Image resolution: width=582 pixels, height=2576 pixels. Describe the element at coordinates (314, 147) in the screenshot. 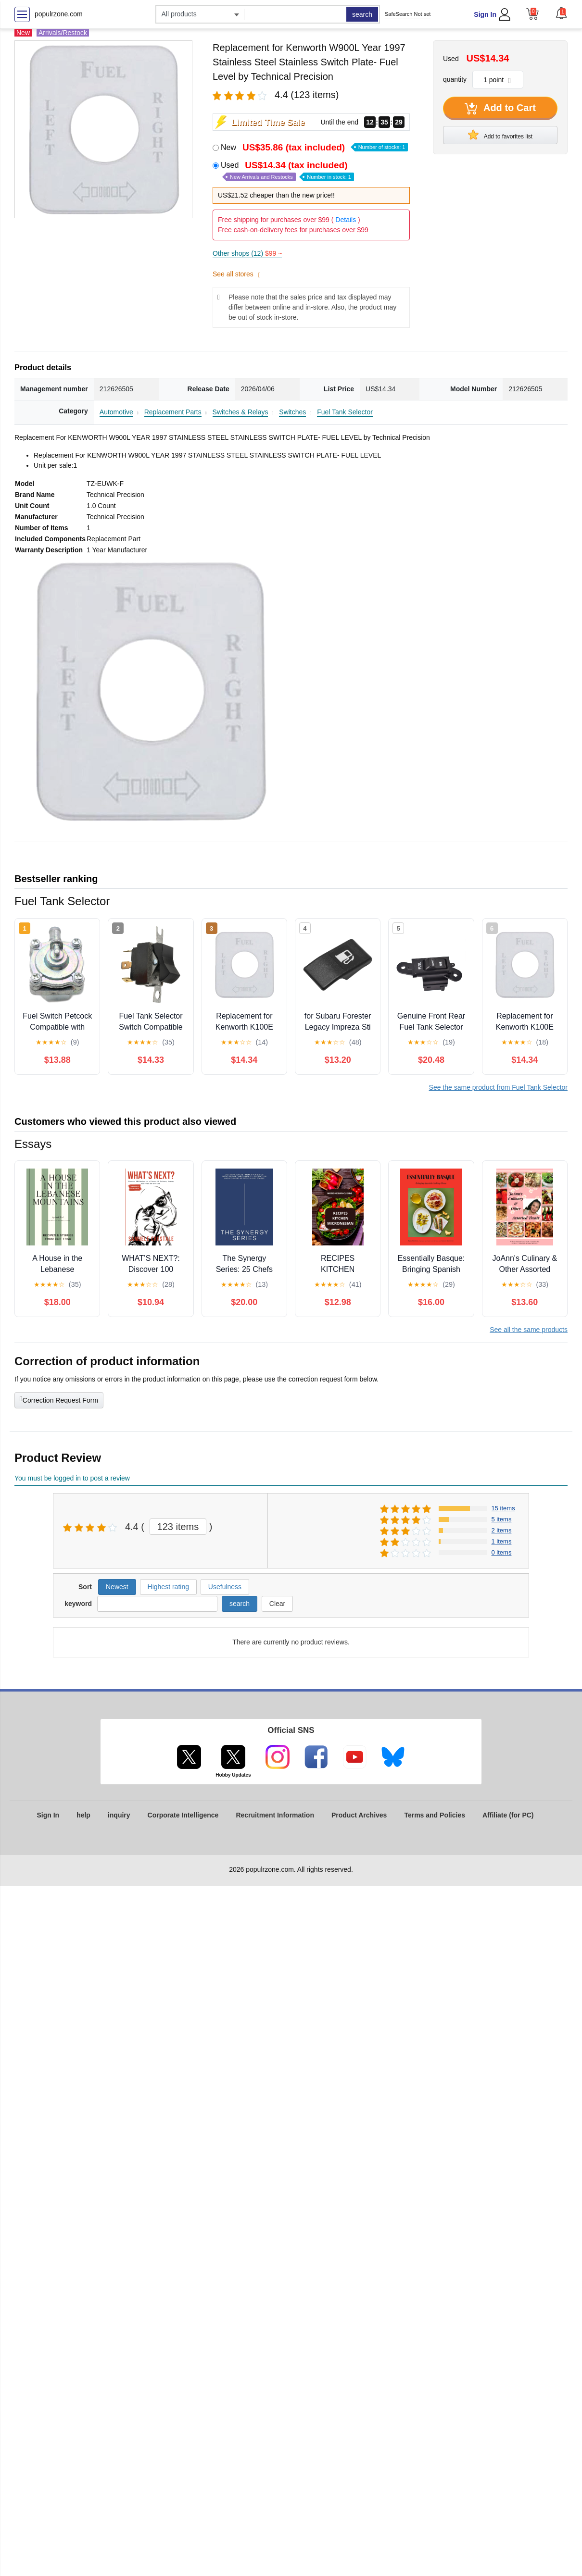

I see `New` at that location.